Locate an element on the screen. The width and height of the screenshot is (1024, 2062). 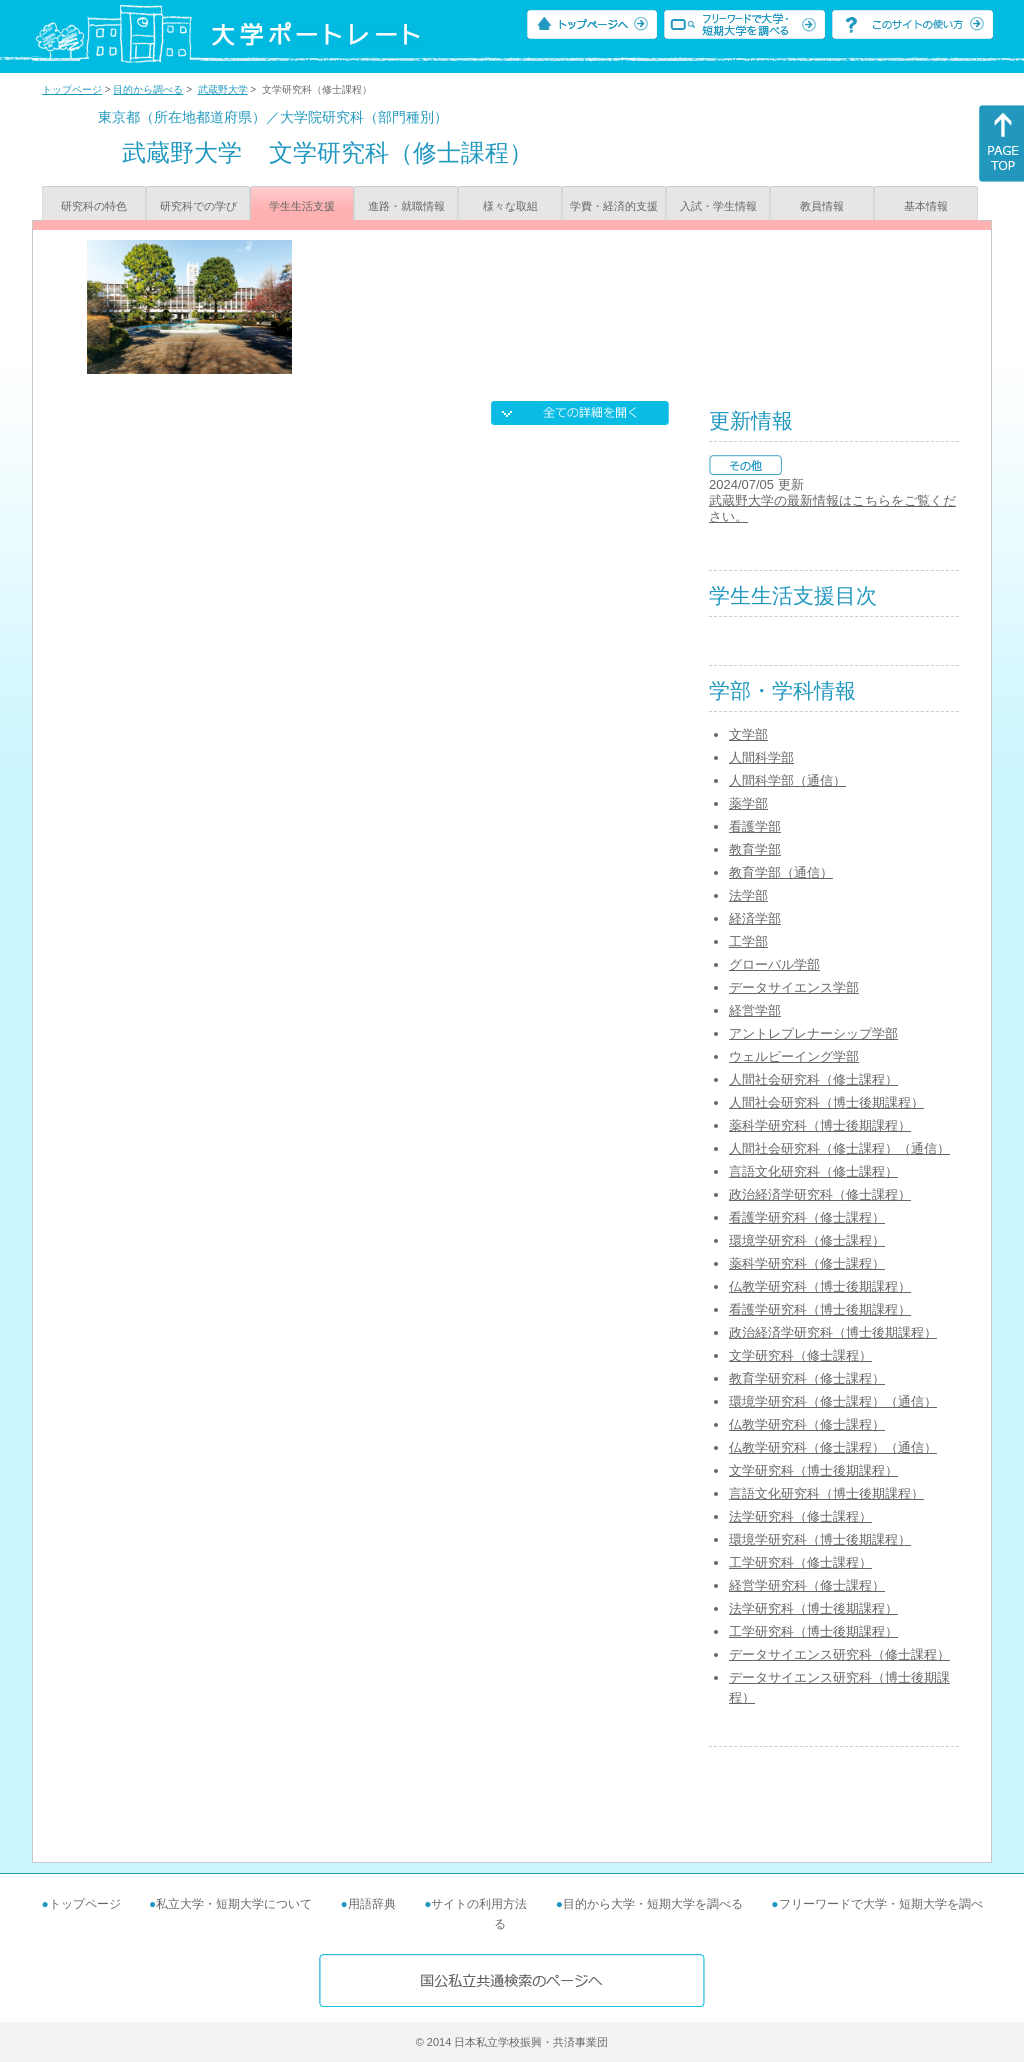
武蔵野大学 is located at coordinates (223, 89).